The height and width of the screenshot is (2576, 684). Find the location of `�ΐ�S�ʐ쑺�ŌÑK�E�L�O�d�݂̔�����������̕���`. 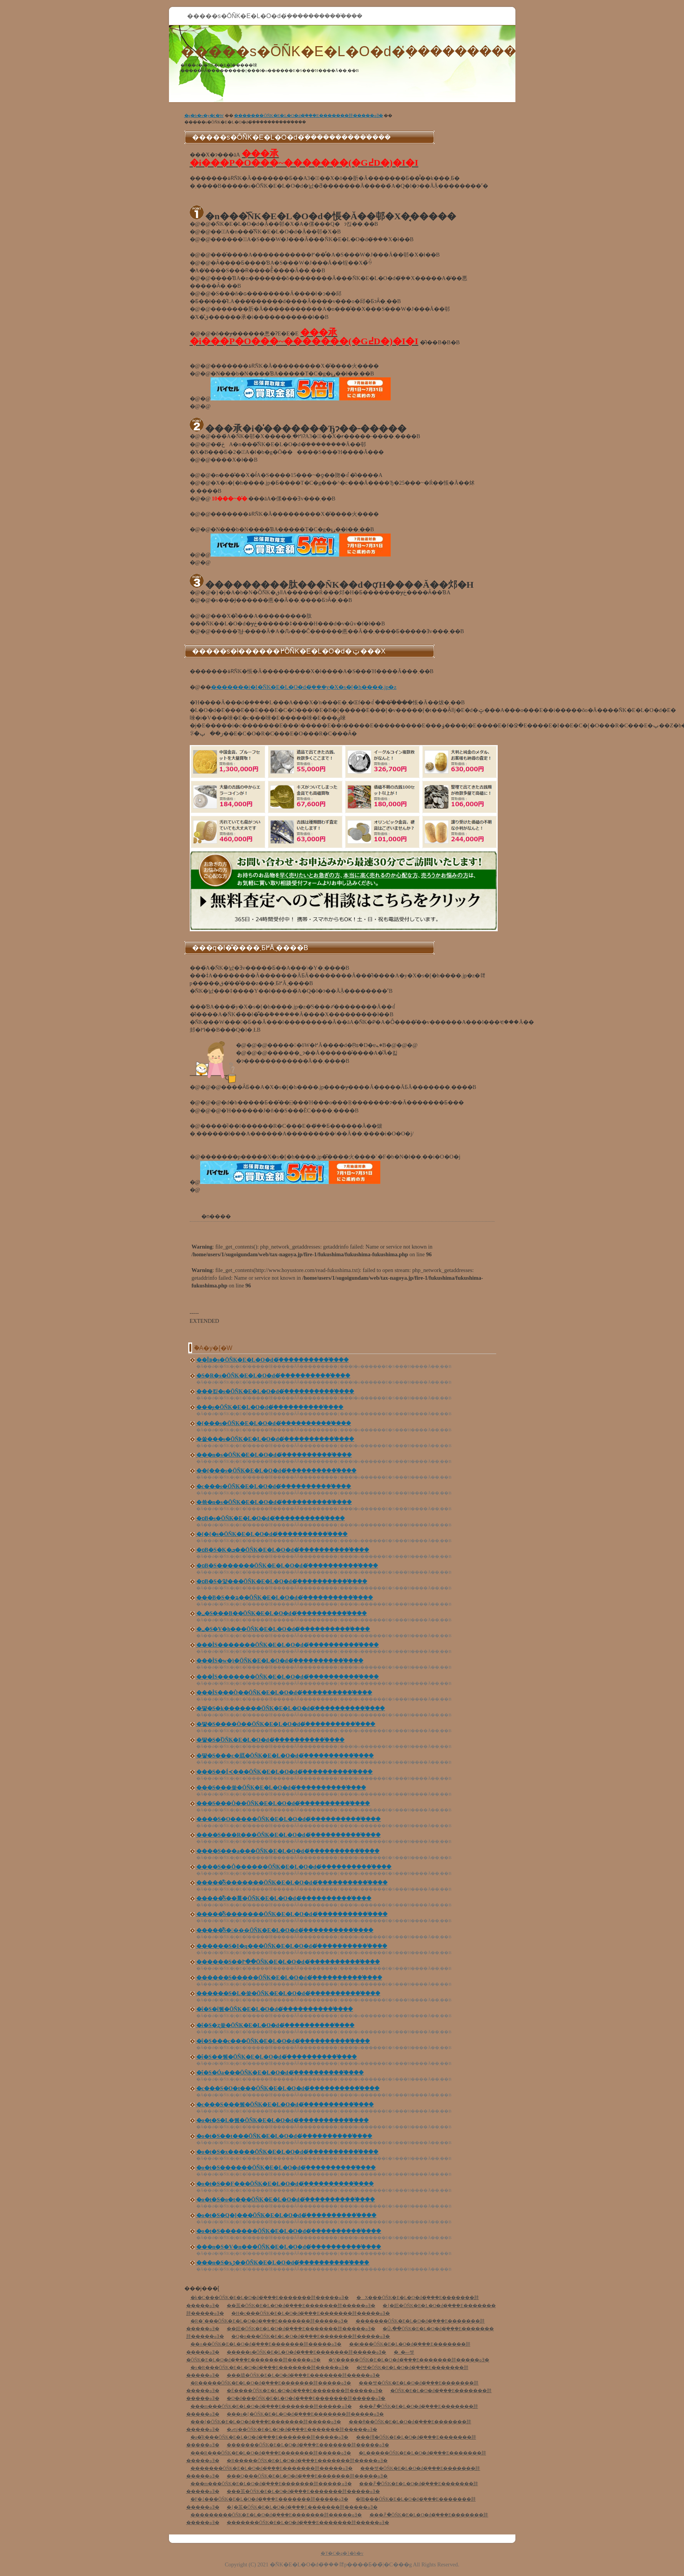

�ΐ�S�ʐ쑺�ŌÑK�E�L�O�d�݂̔�����������̕��� is located at coordinates (275, 2025).